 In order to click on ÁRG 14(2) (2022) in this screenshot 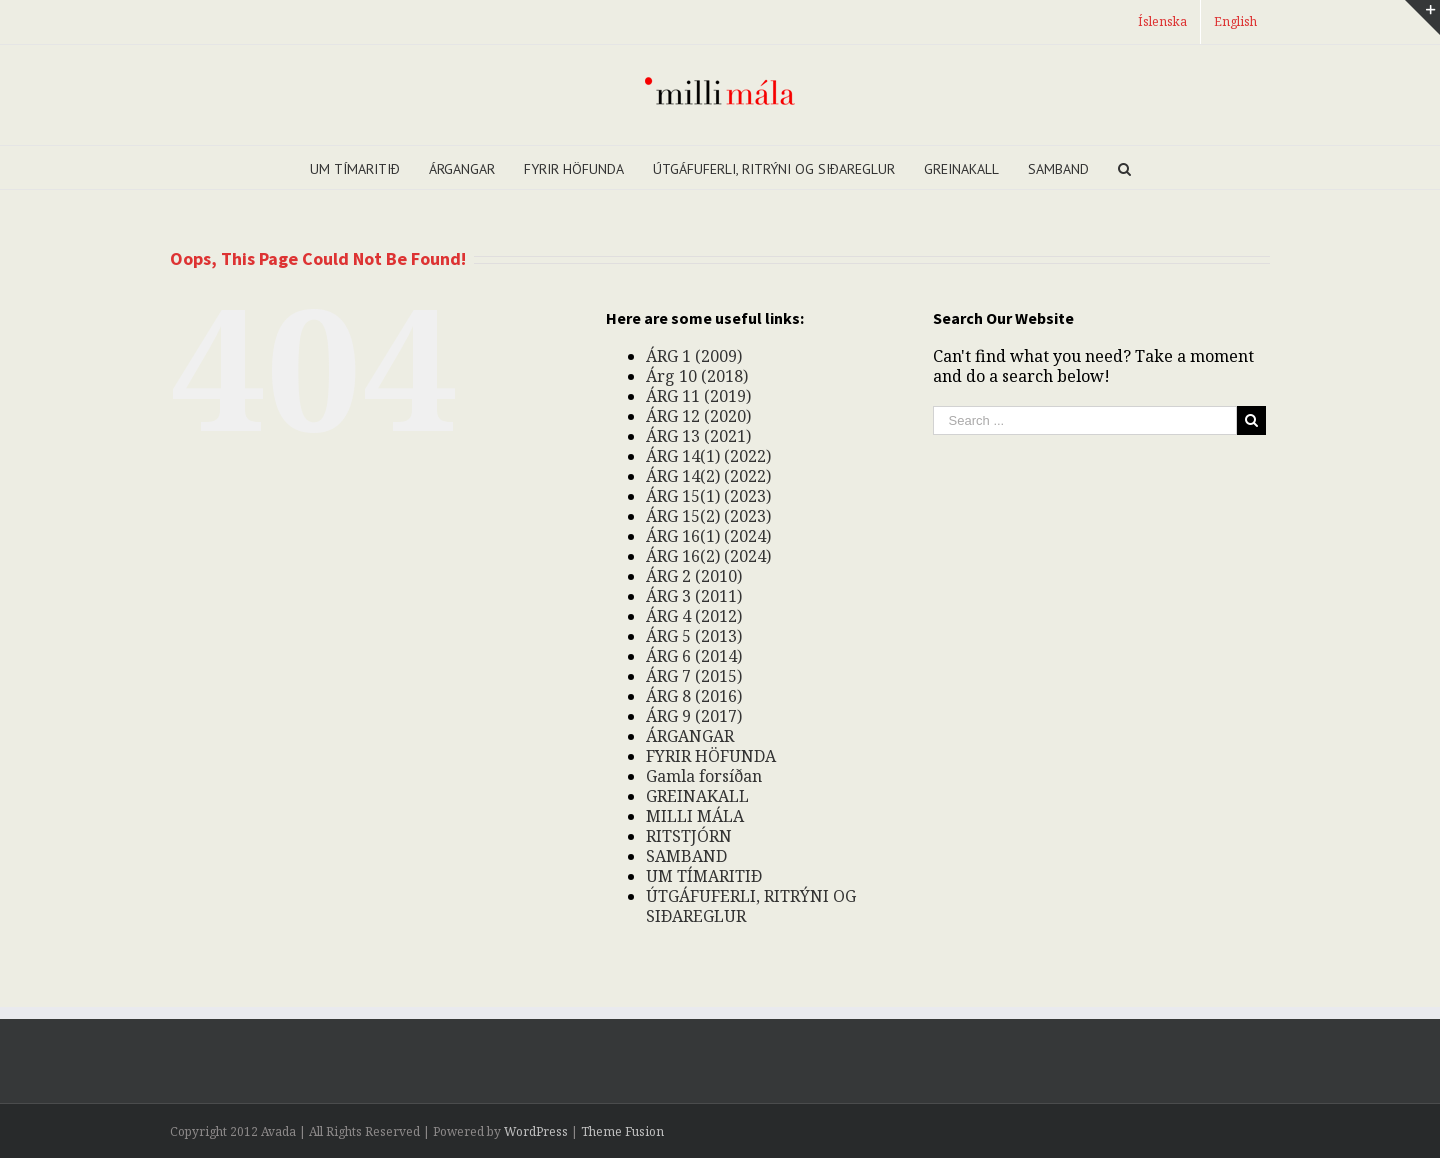, I will do `click(708, 476)`.